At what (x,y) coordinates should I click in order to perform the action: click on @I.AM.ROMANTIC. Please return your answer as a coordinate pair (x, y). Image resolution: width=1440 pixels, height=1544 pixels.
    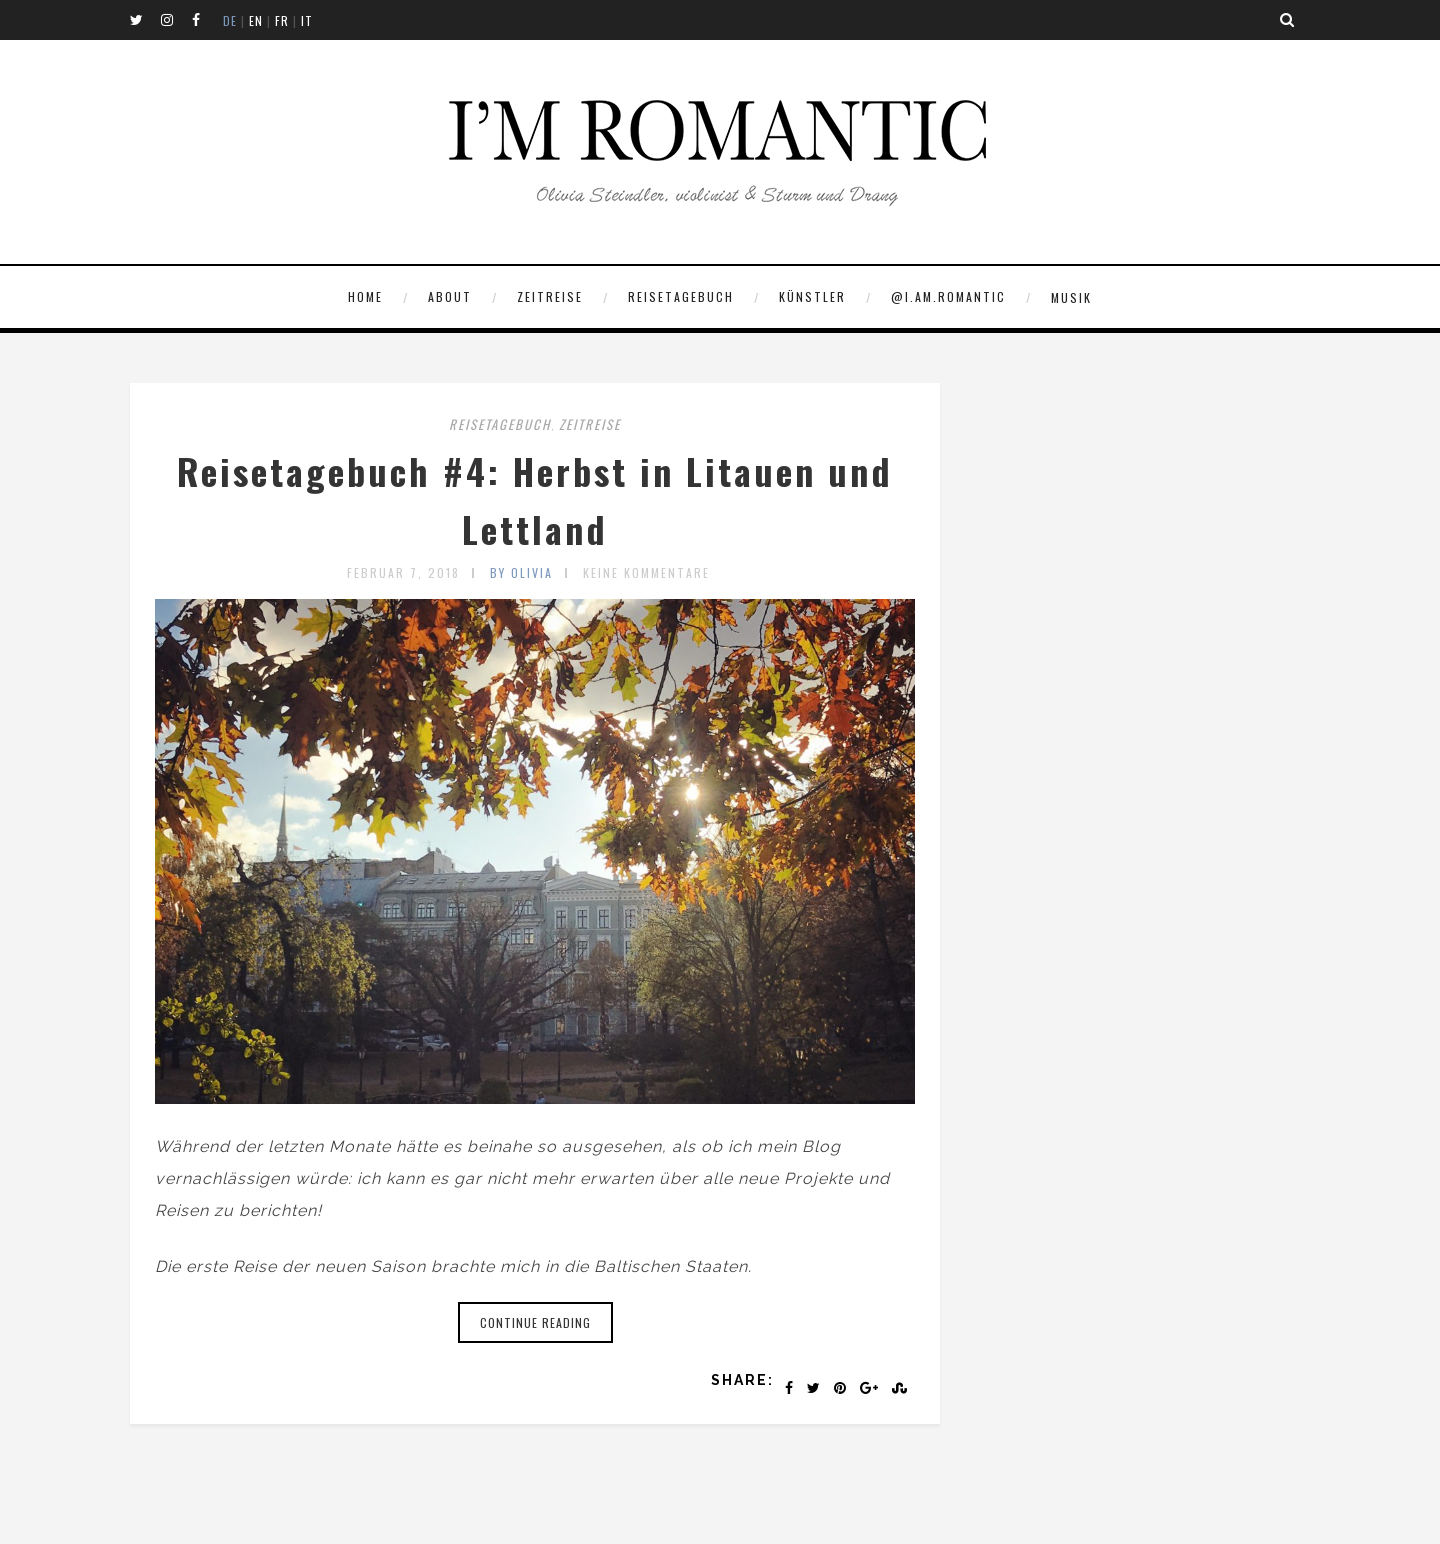
    Looking at the image, I should click on (948, 296).